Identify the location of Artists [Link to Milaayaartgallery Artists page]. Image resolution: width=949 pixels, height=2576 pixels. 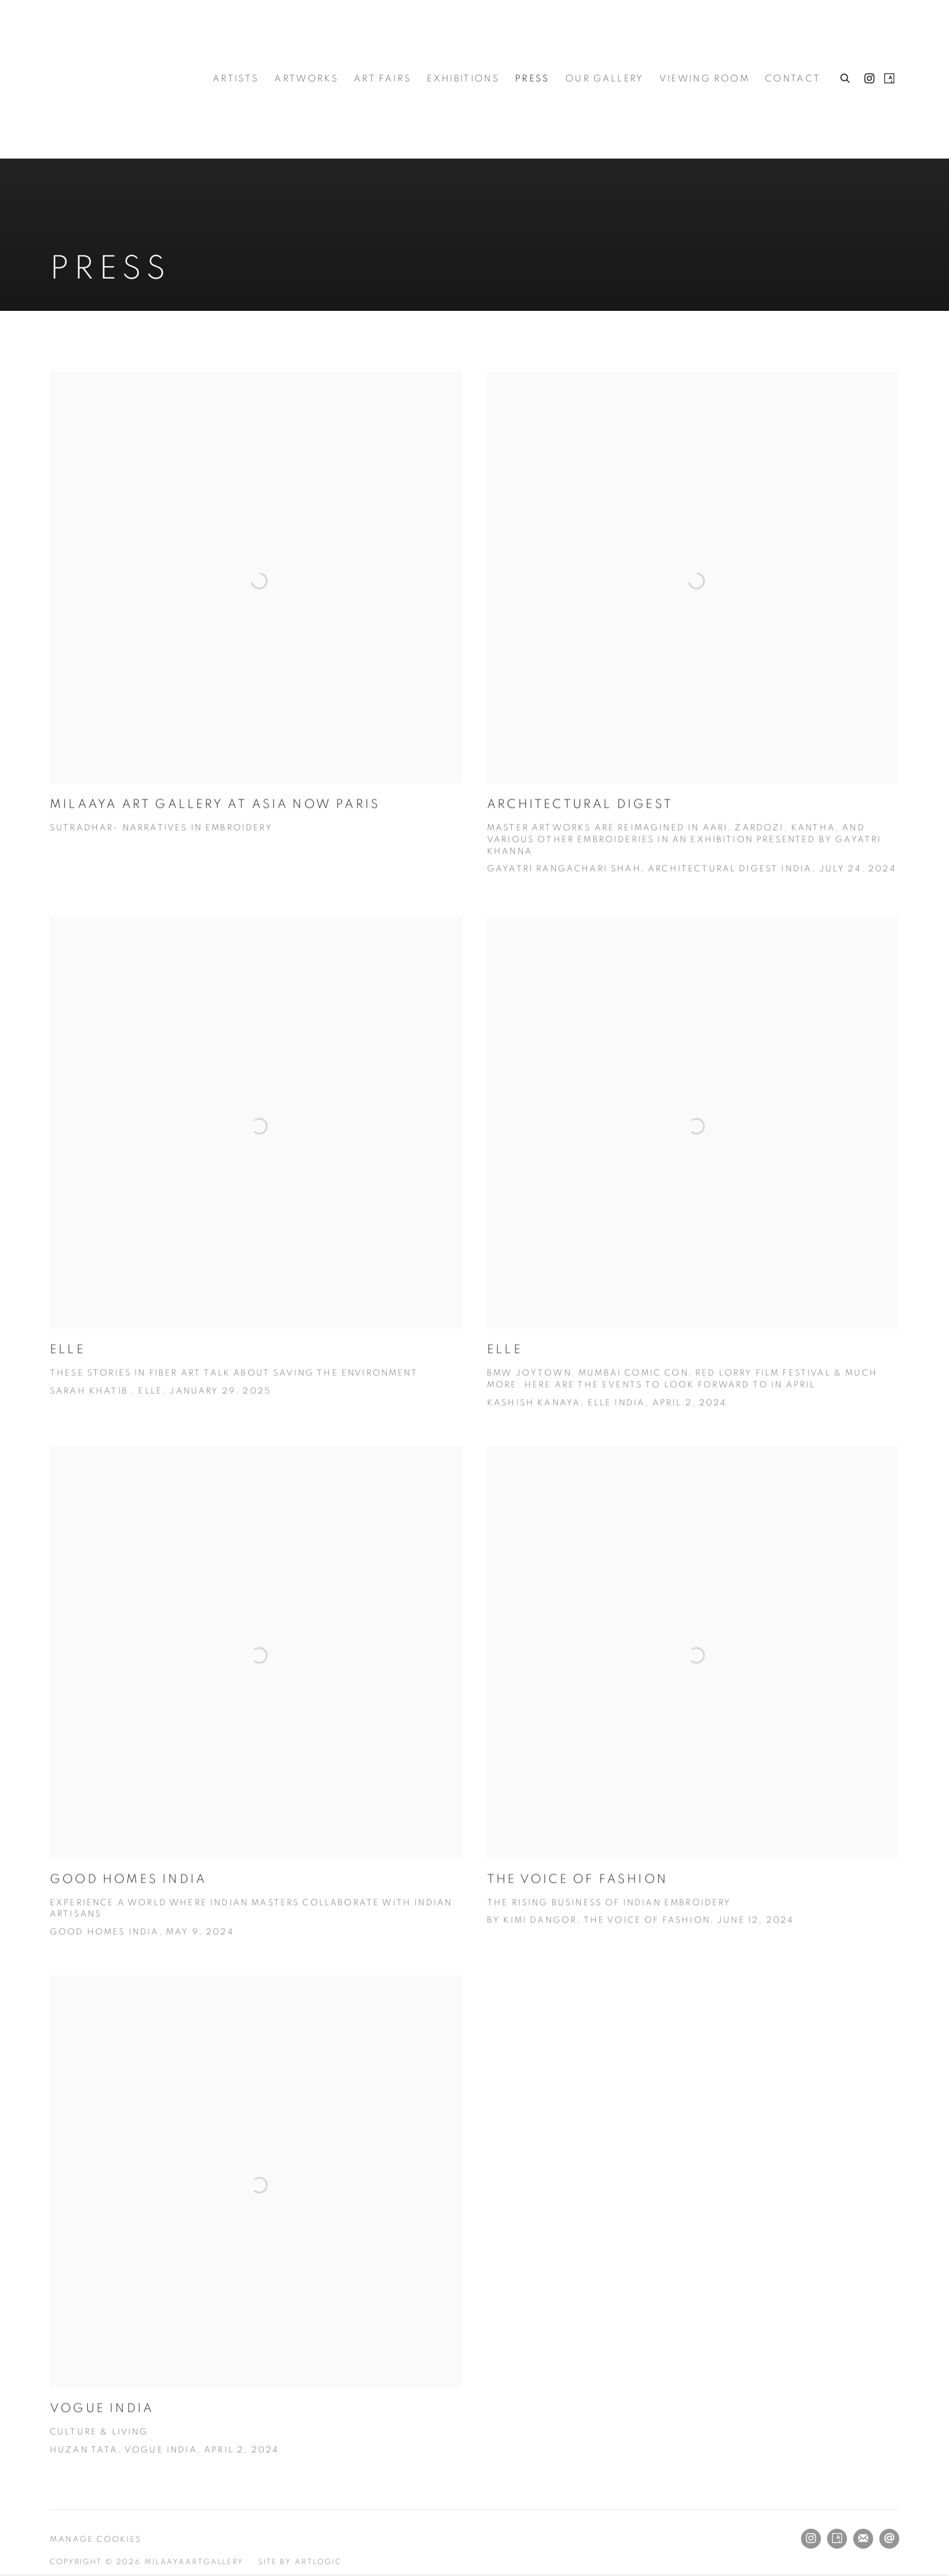
(236, 78).